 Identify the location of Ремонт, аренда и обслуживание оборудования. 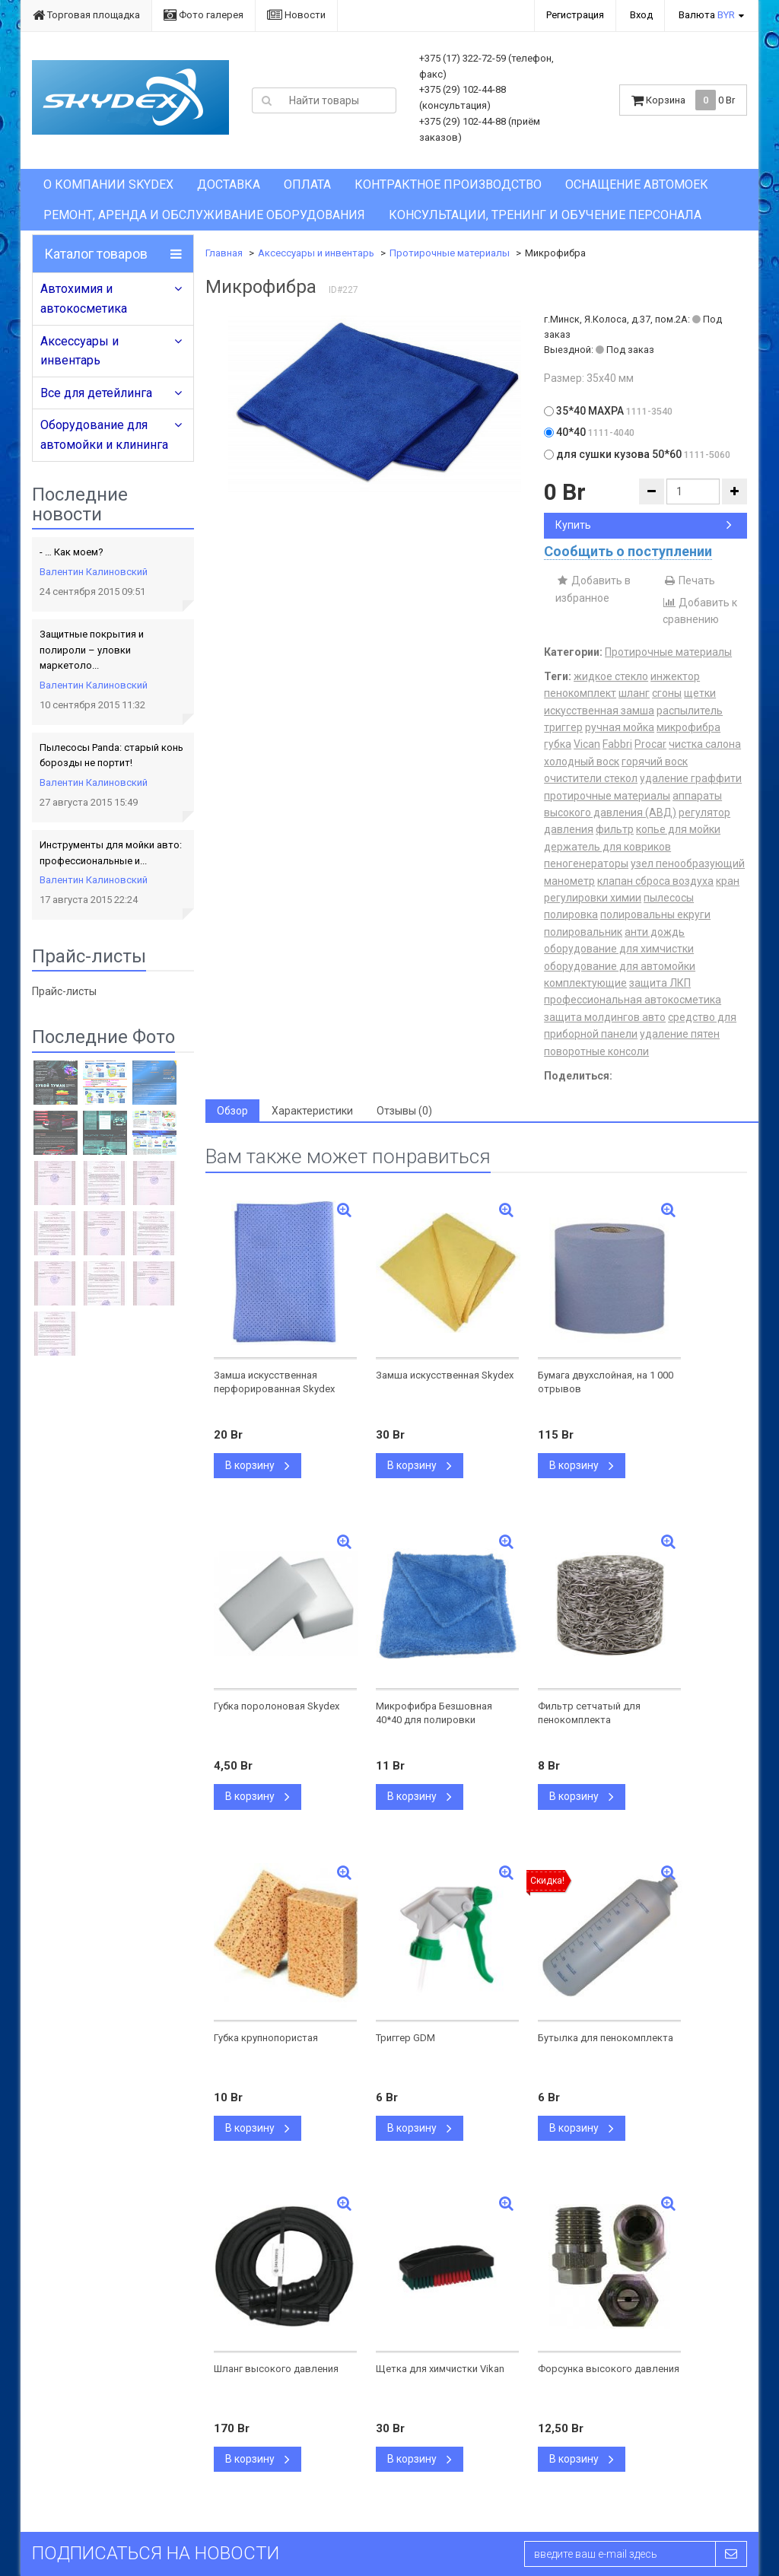
(204, 215).